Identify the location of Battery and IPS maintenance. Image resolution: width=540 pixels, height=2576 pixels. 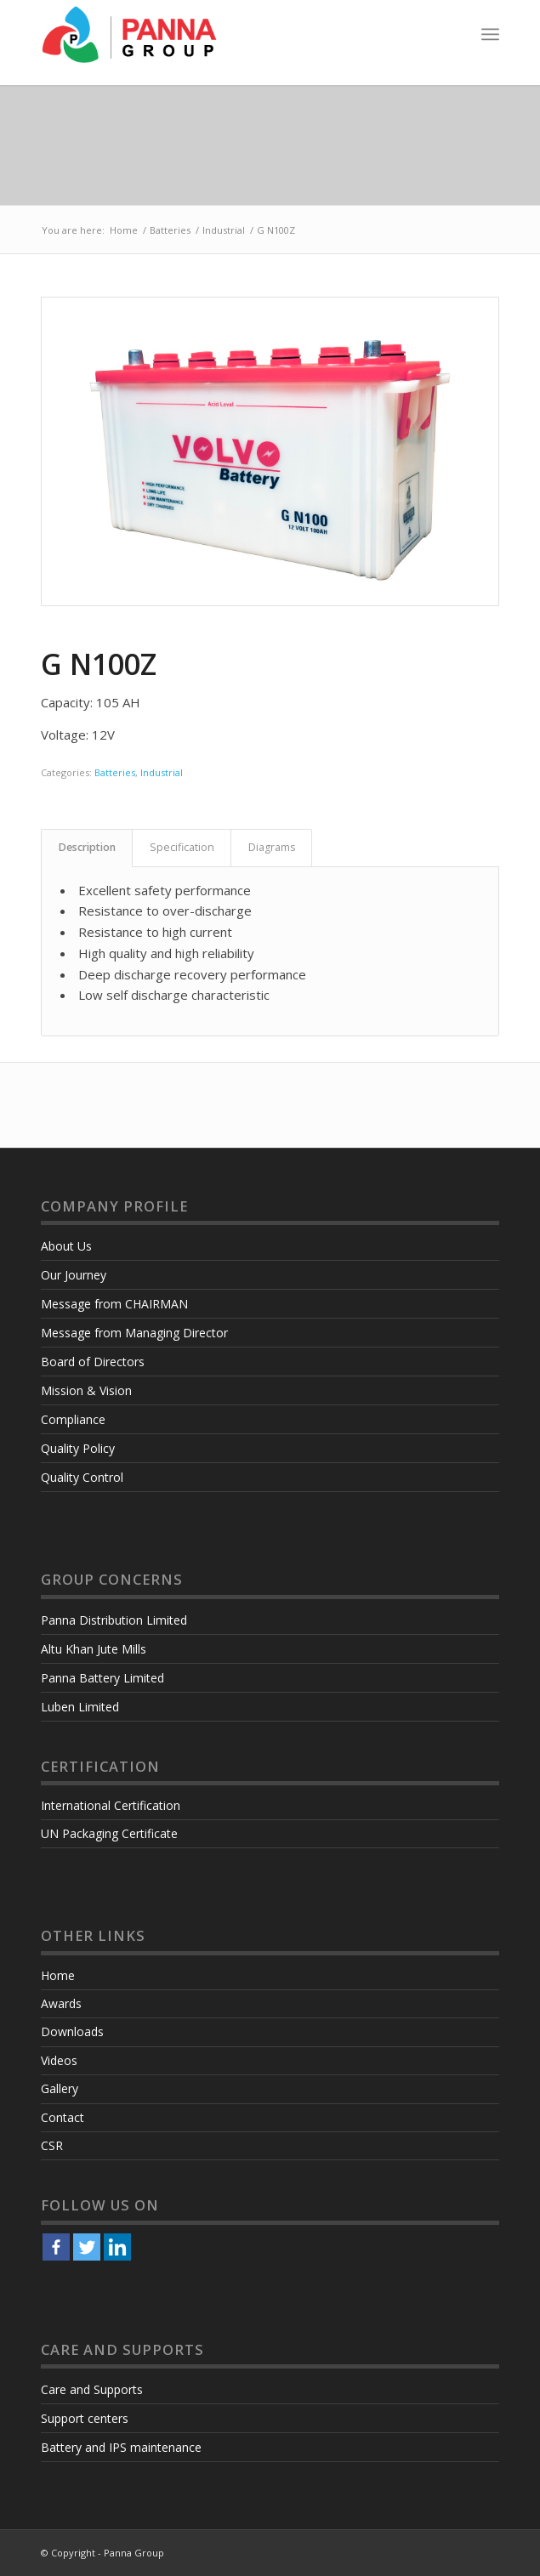
(121, 2447).